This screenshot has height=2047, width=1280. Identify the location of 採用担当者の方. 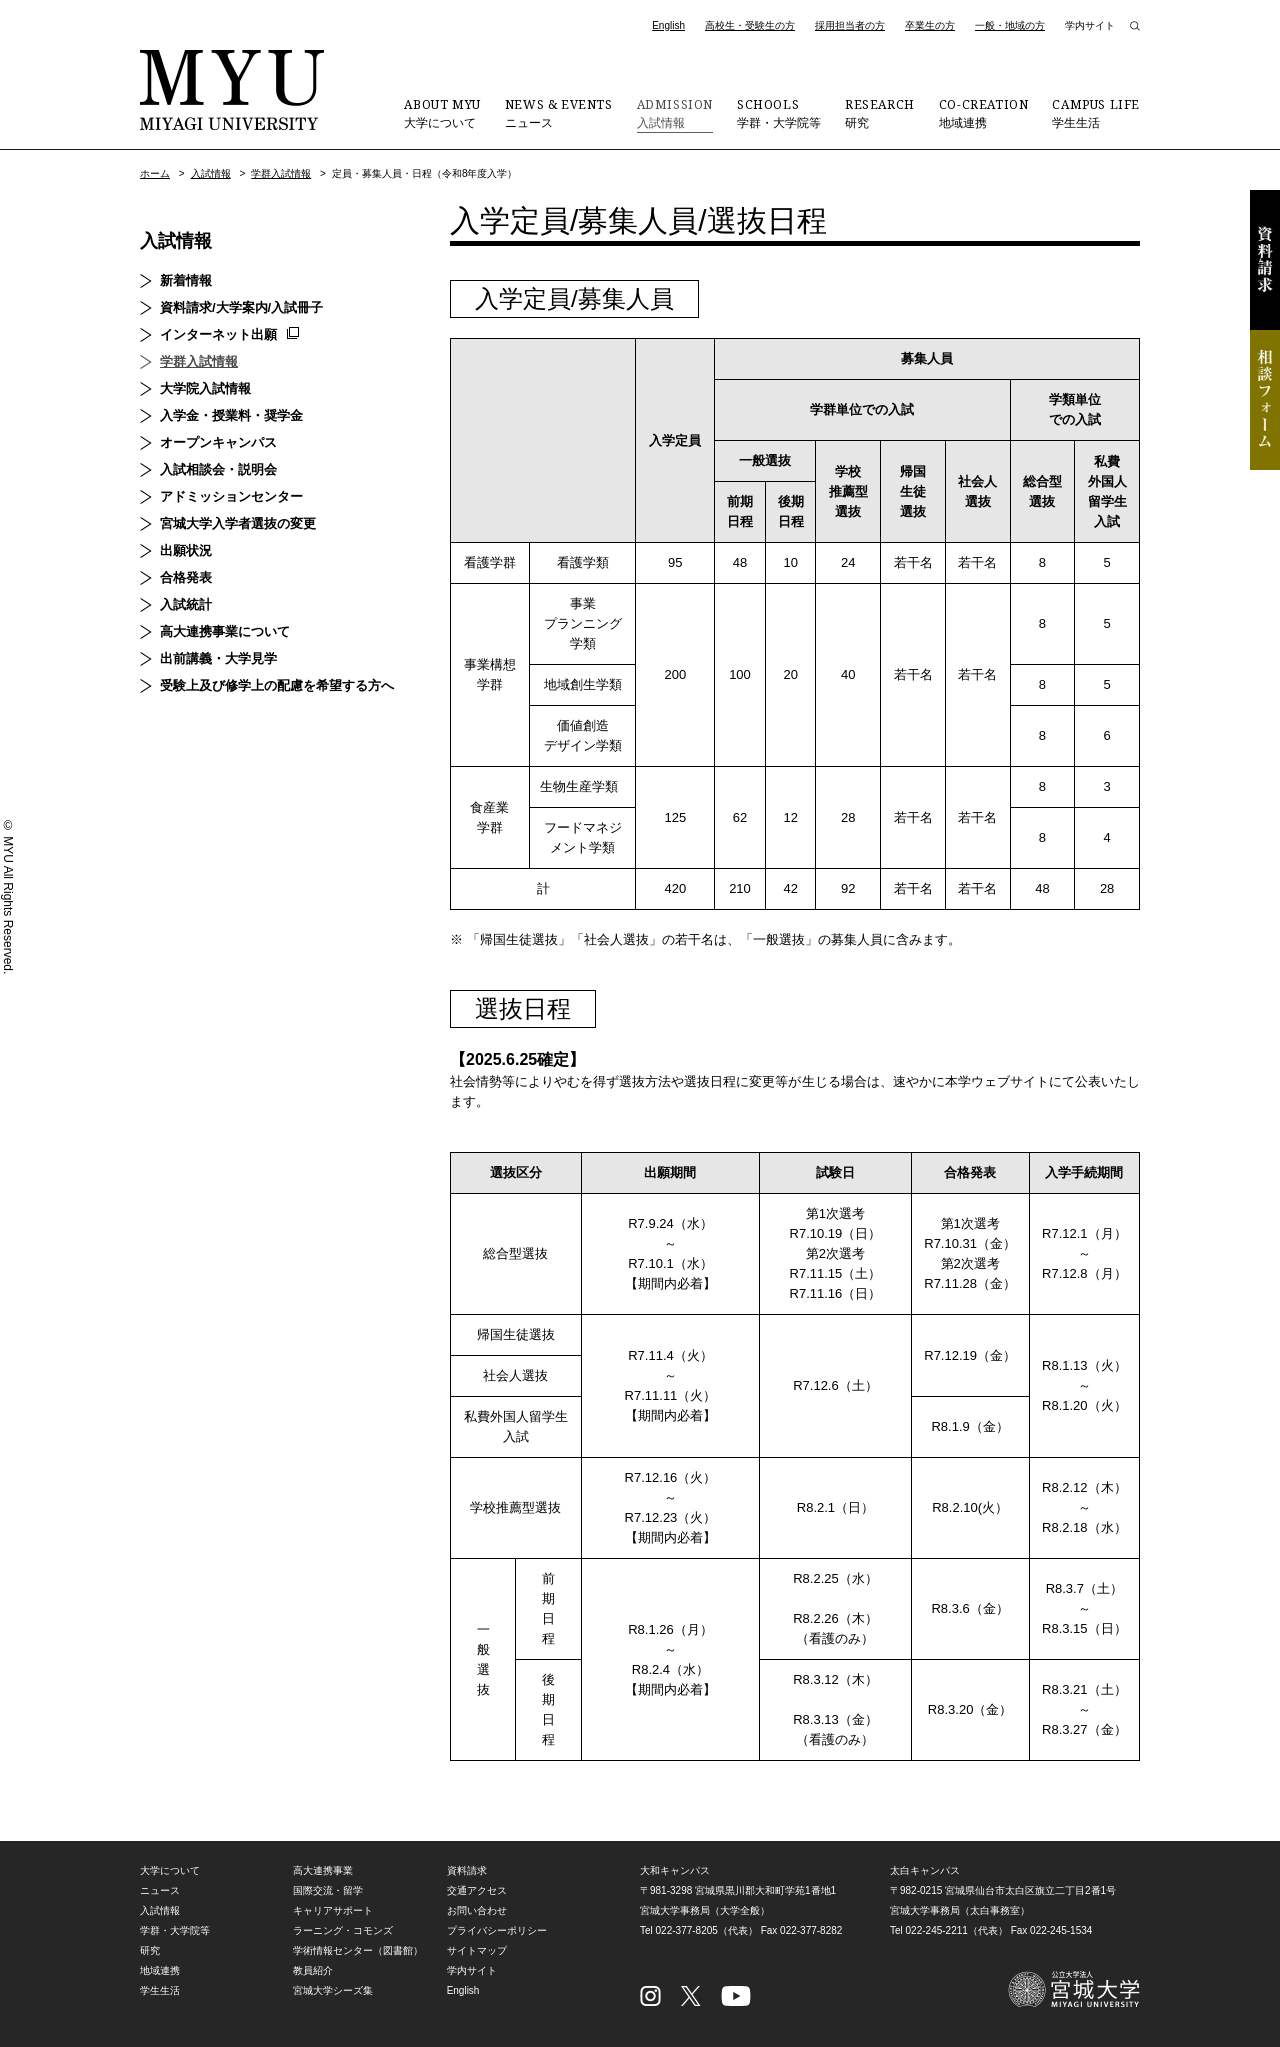
(850, 25).